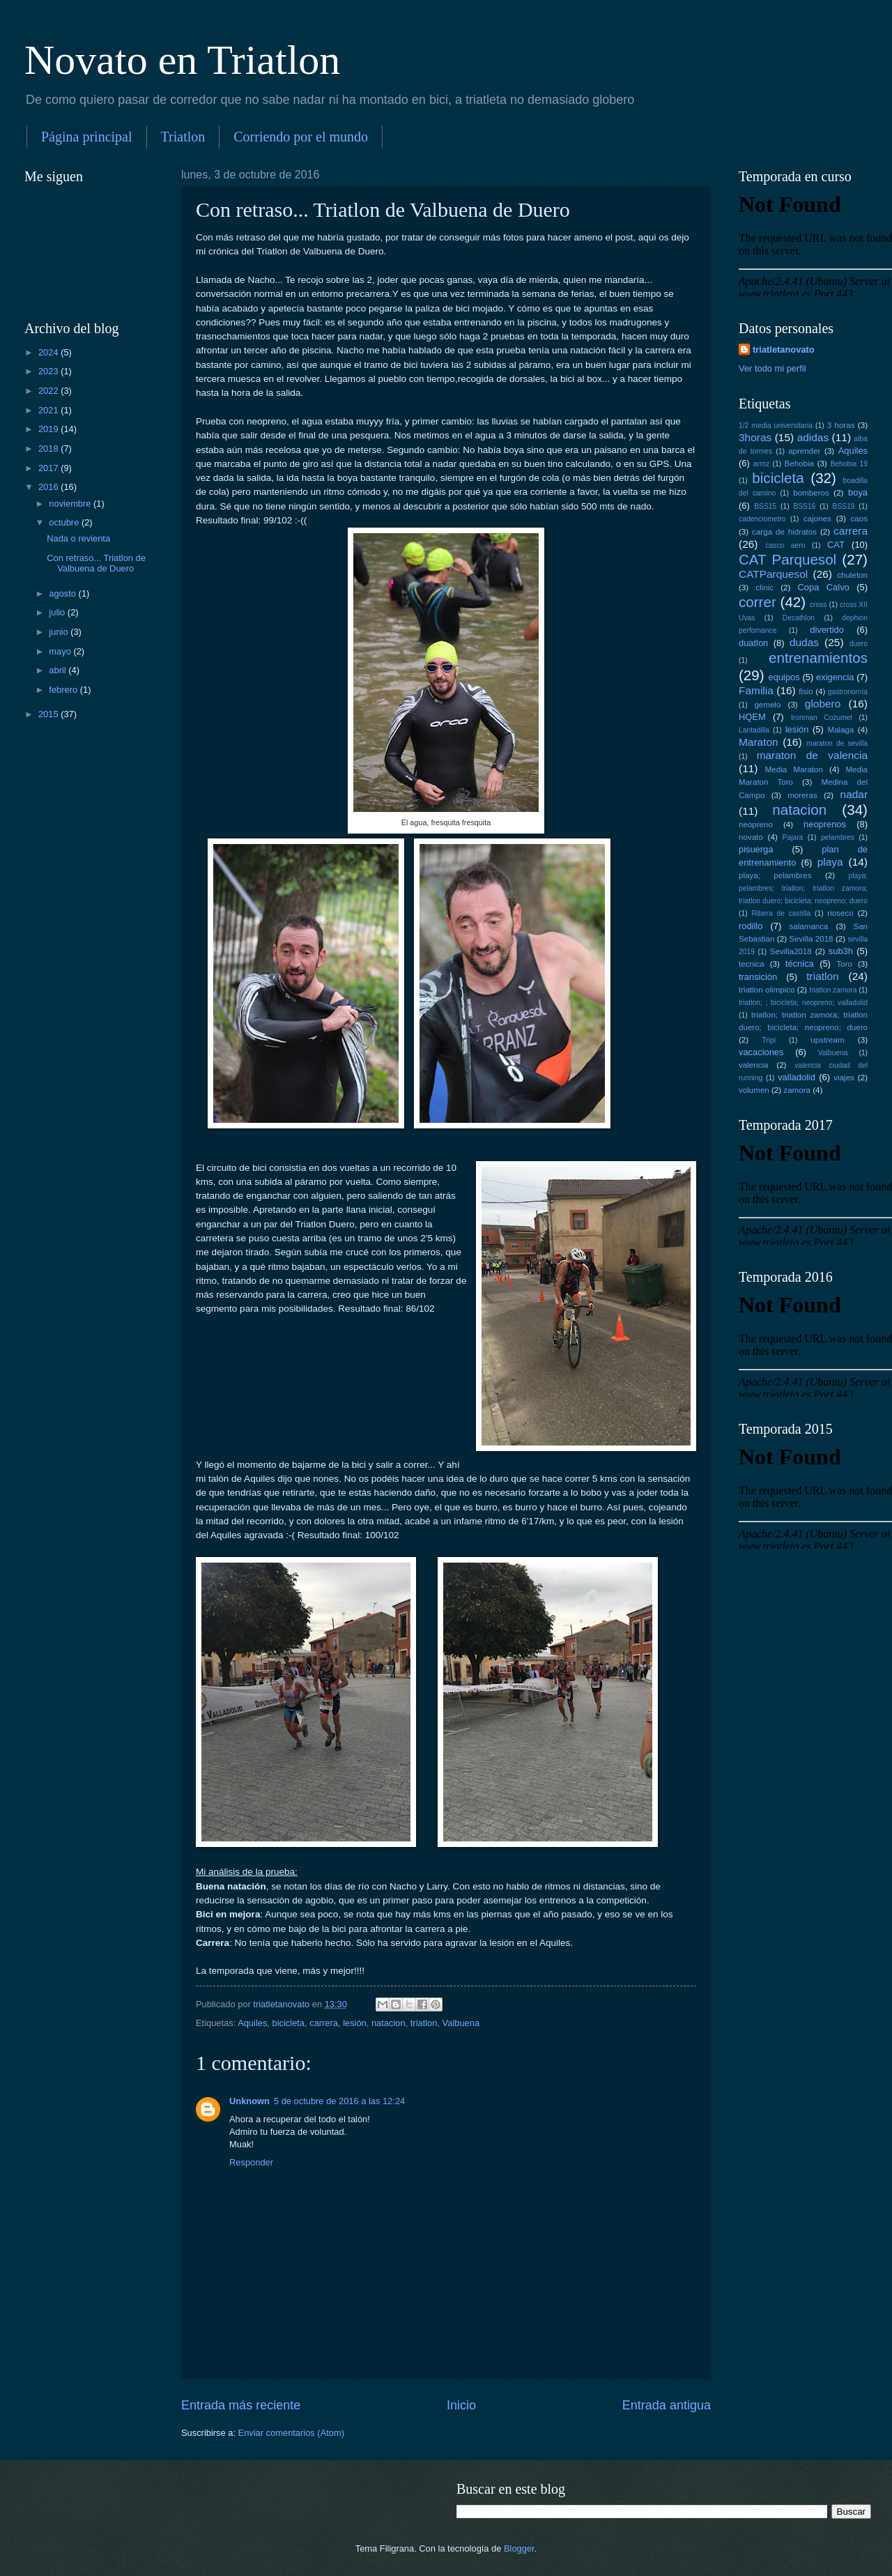 This screenshot has height=2576, width=892. What do you see at coordinates (854, 794) in the screenshot?
I see `nadar` at bounding box center [854, 794].